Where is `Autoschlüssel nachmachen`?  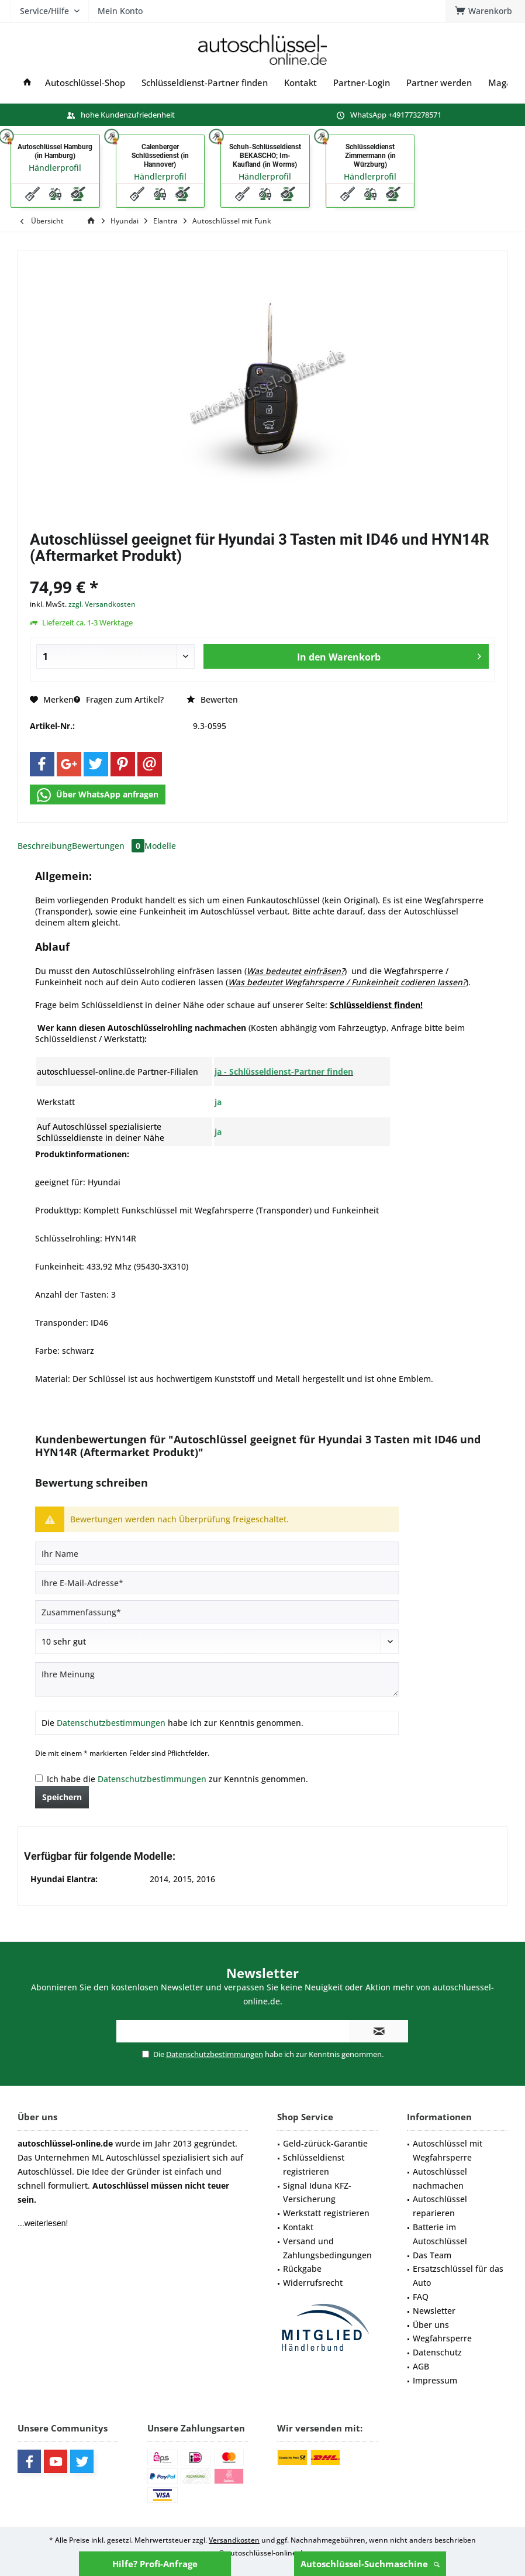
Autoschlüssel nachmachen is located at coordinates (440, 2178).